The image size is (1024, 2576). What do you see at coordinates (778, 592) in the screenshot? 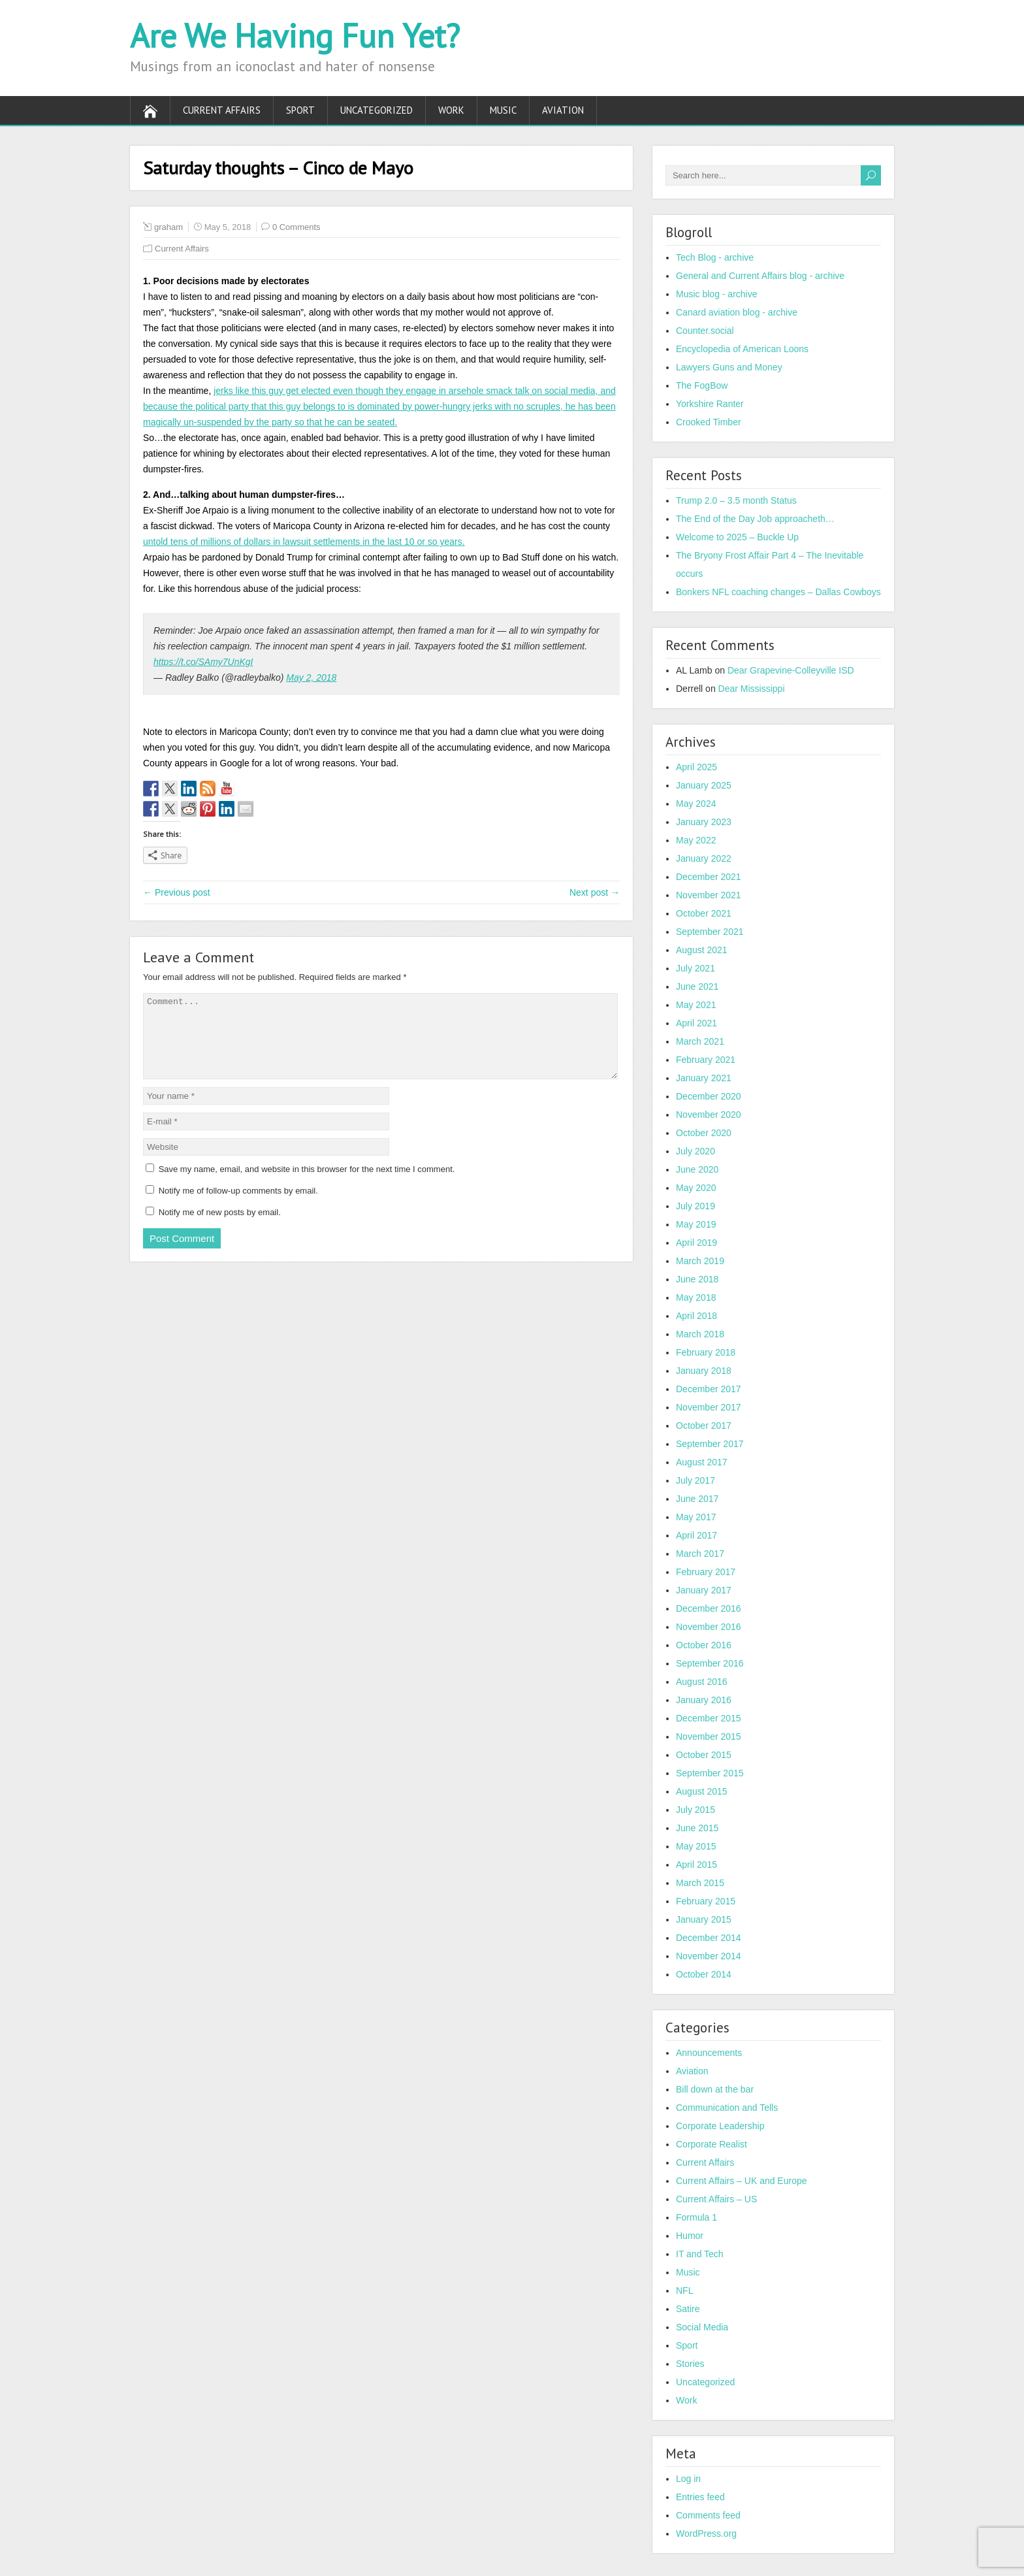
I see `Bonkers NFL coaching changes – Dallas Cowboys` at bounding box center [778, 592].